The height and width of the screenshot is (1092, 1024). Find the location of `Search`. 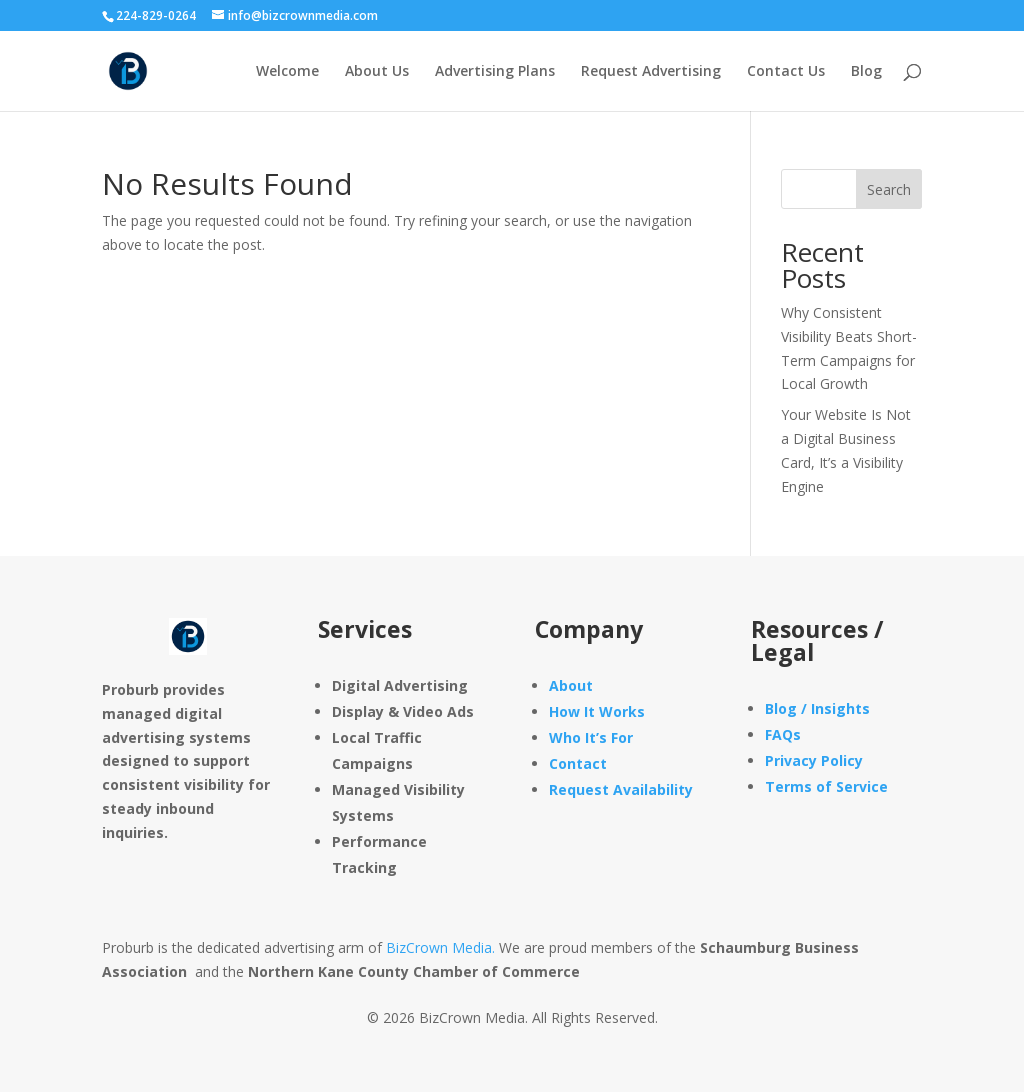

Search is located at coordinates (889, 189).